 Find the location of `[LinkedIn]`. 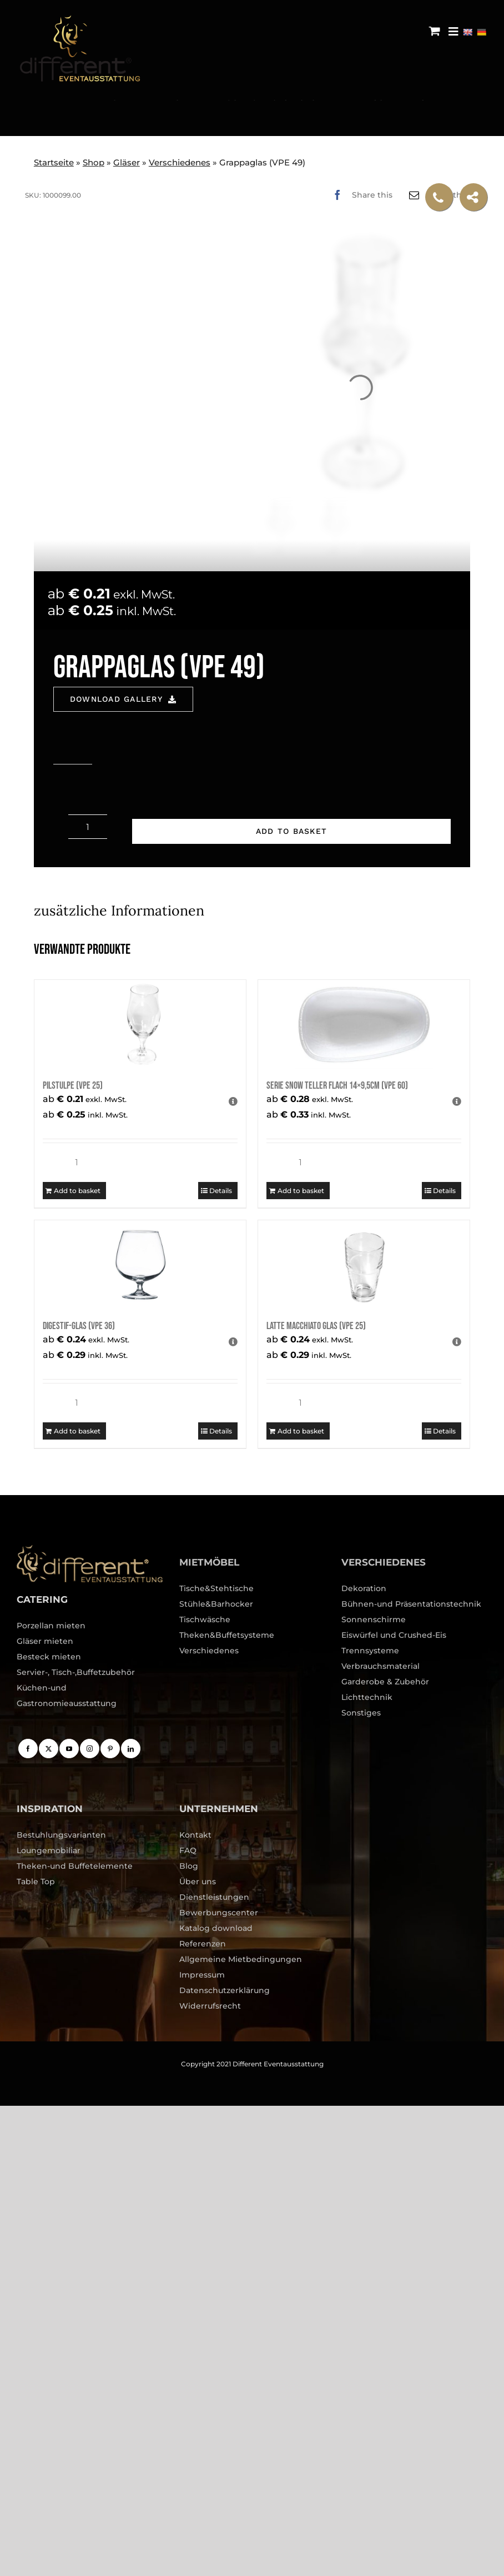

[LinkedIn] is located at coordinates (130, 1748).